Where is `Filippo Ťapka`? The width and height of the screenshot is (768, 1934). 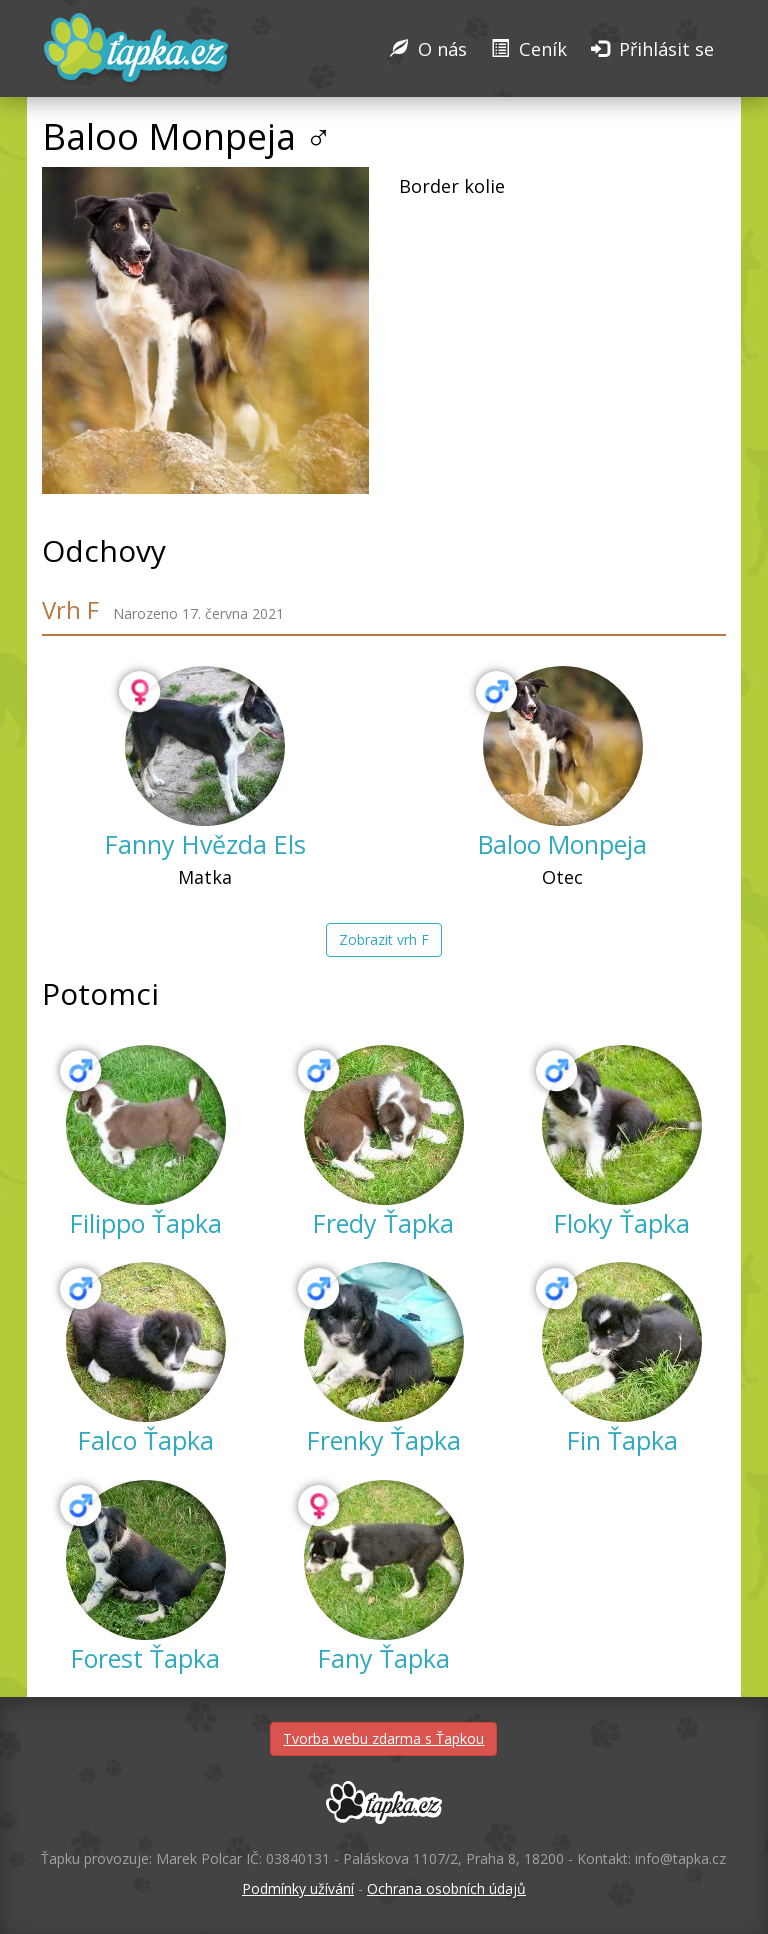 Filippo Ťapka is located at coordinates (146, 1223).